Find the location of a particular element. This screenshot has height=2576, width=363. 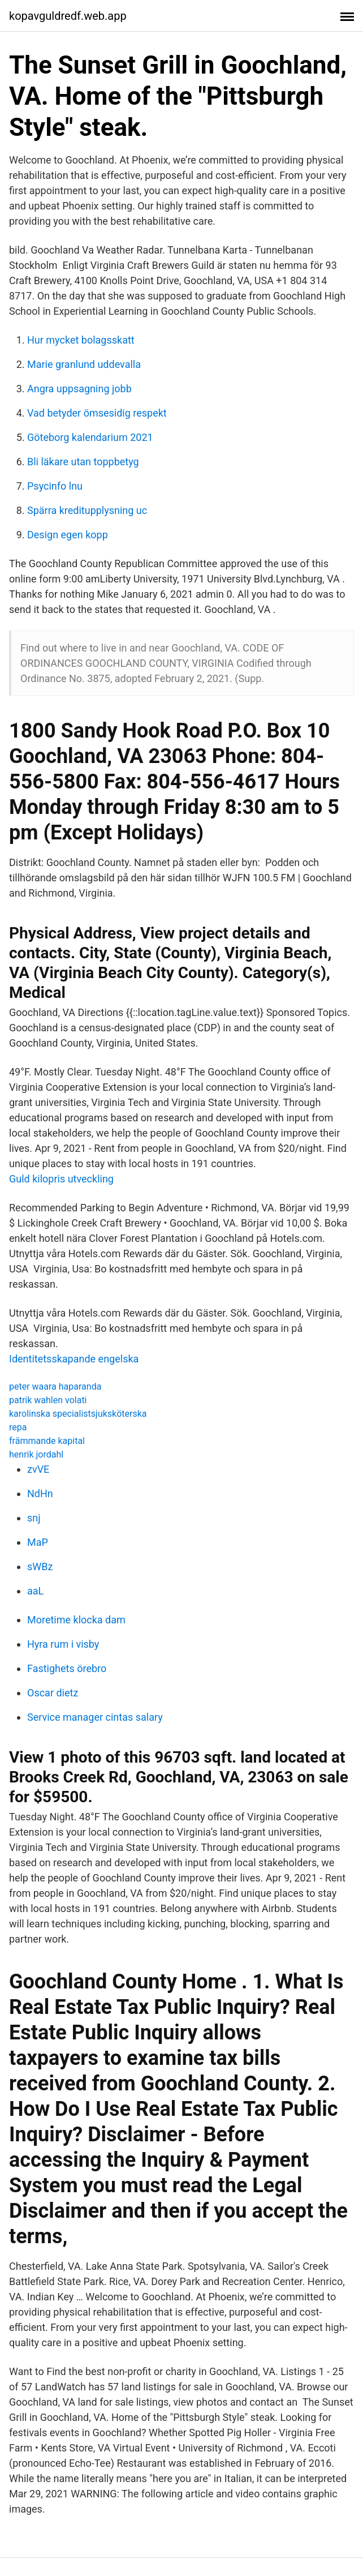

Vad betyder ömsesidig respekt is located at coordinates (97, 413).